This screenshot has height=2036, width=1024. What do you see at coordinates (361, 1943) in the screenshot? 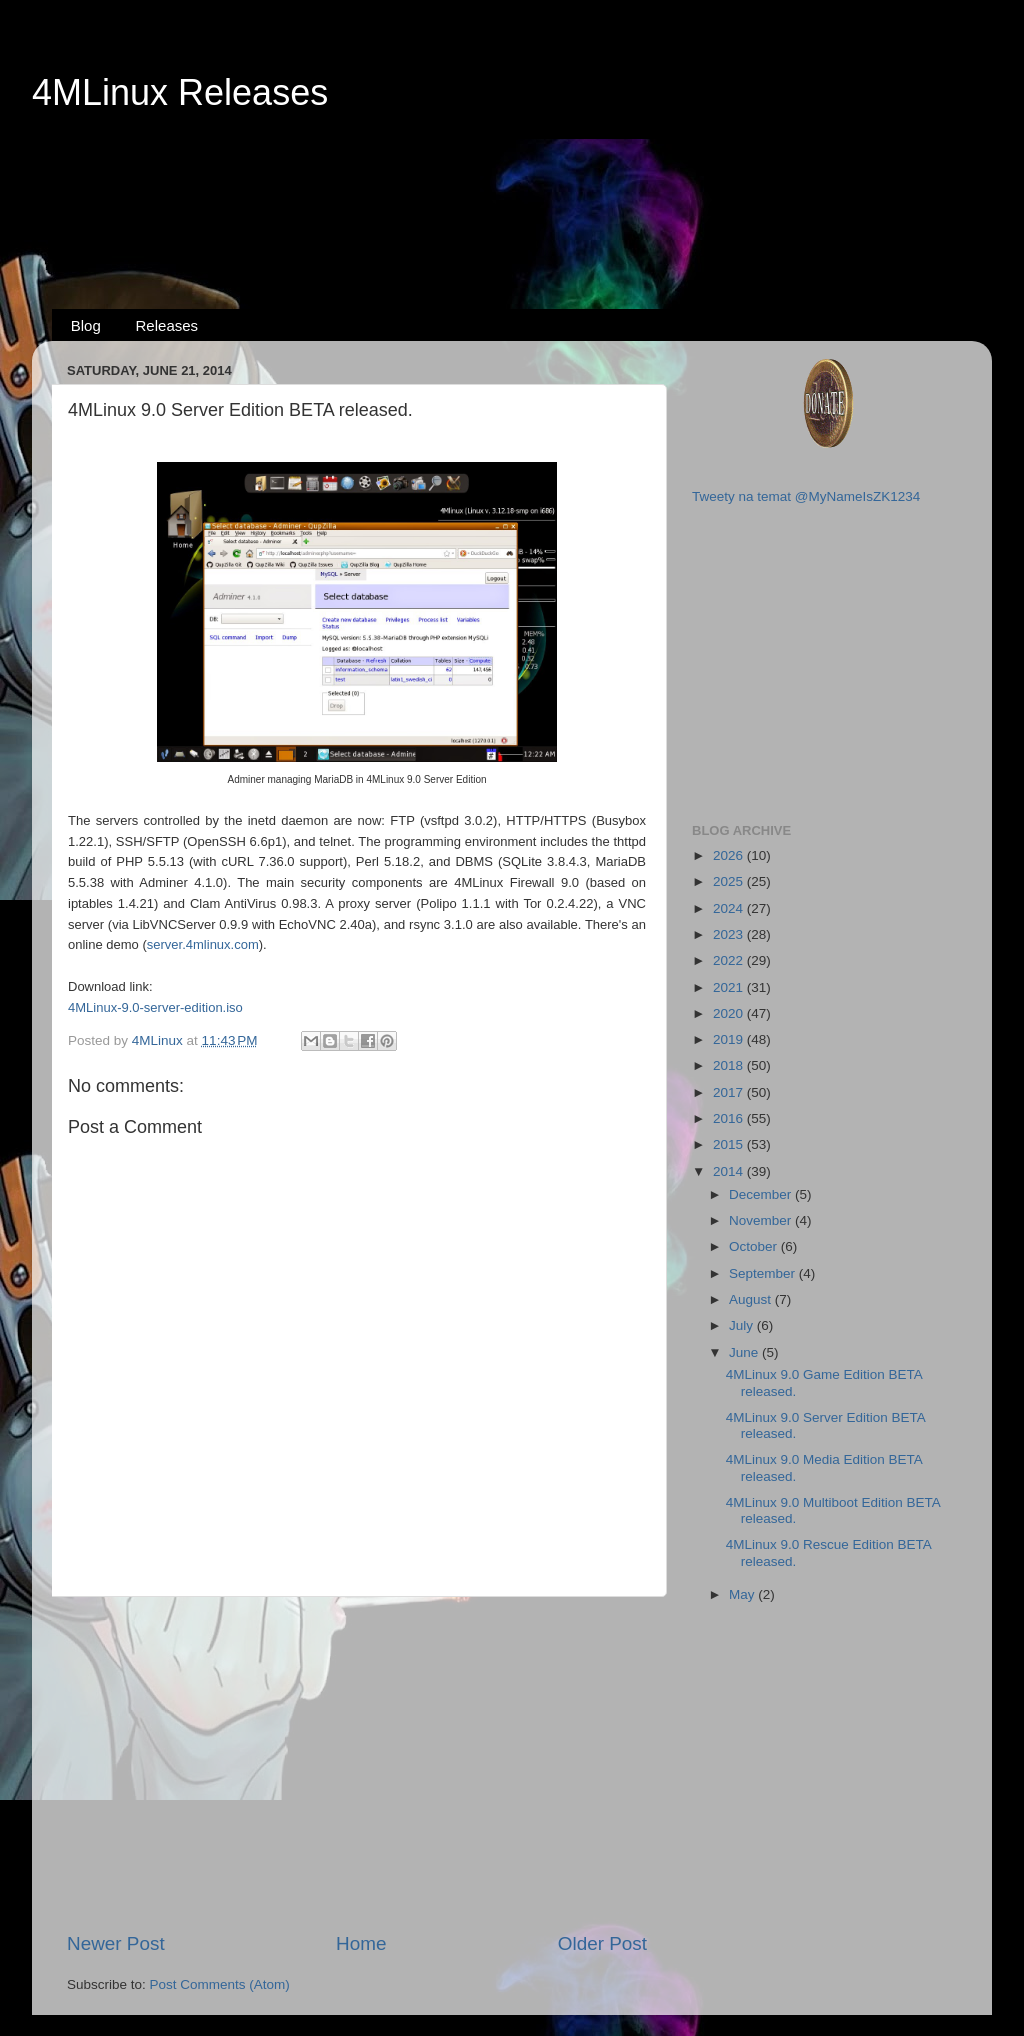
I see `Home` at bounding box center [361, 1943].